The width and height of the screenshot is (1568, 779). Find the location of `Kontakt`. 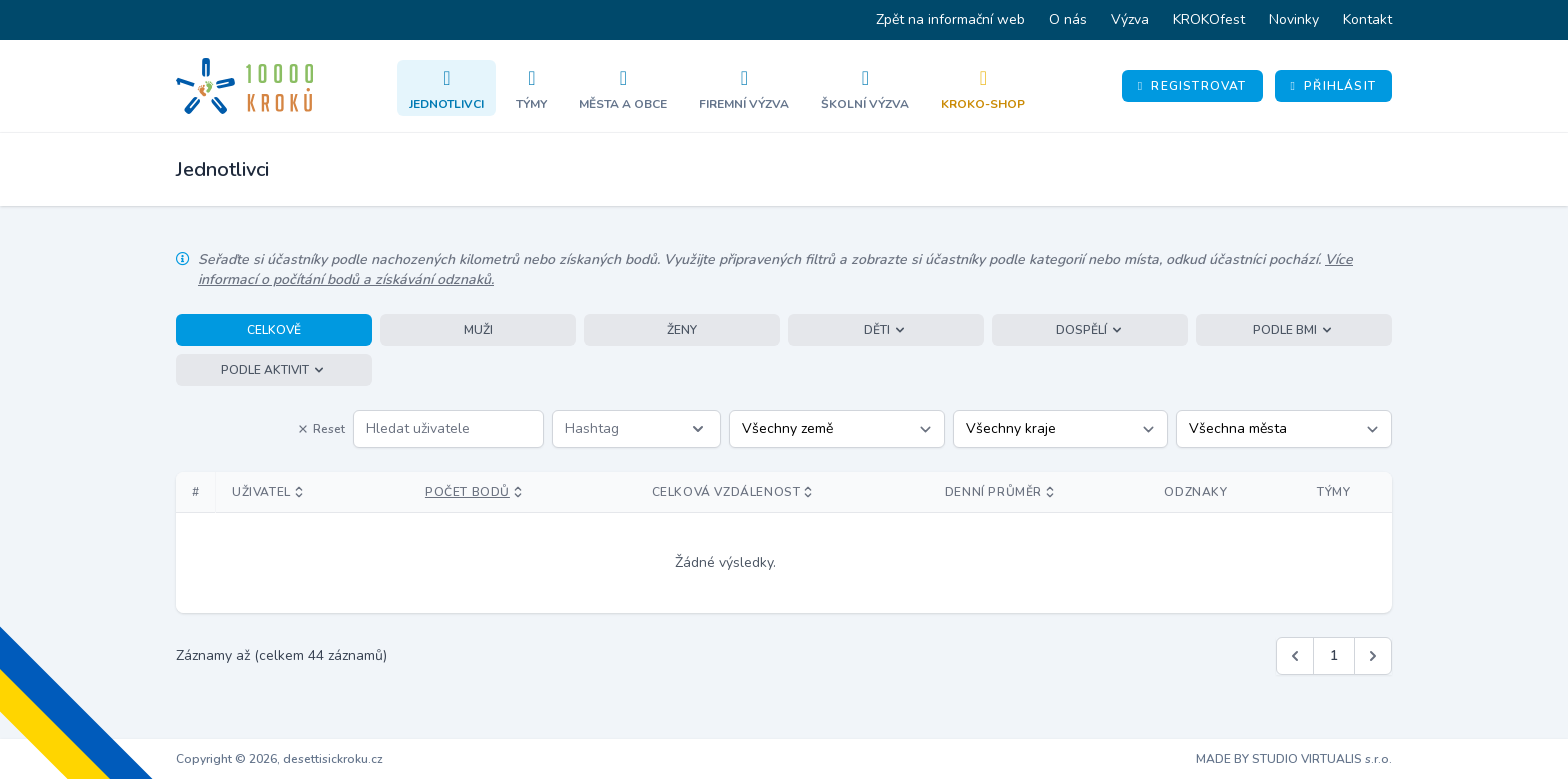

Kontakt is located at coordinates (1367, 19).